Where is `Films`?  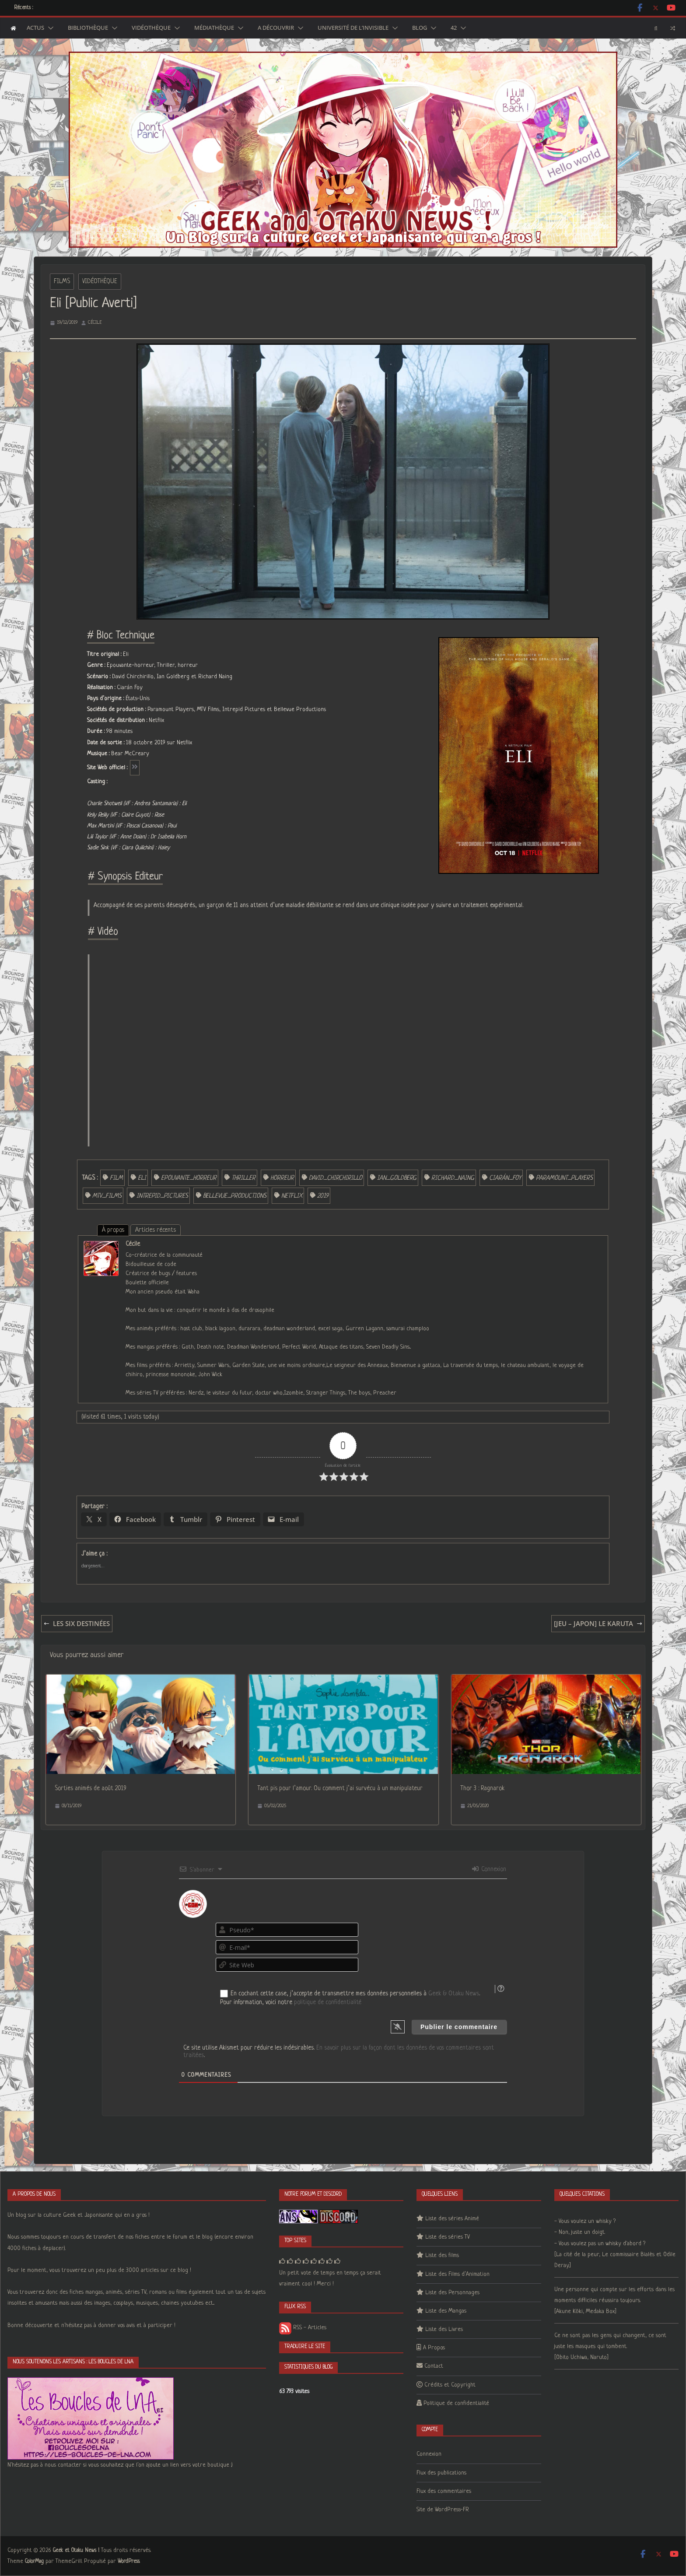
Films is located at coordinates (62, 281).